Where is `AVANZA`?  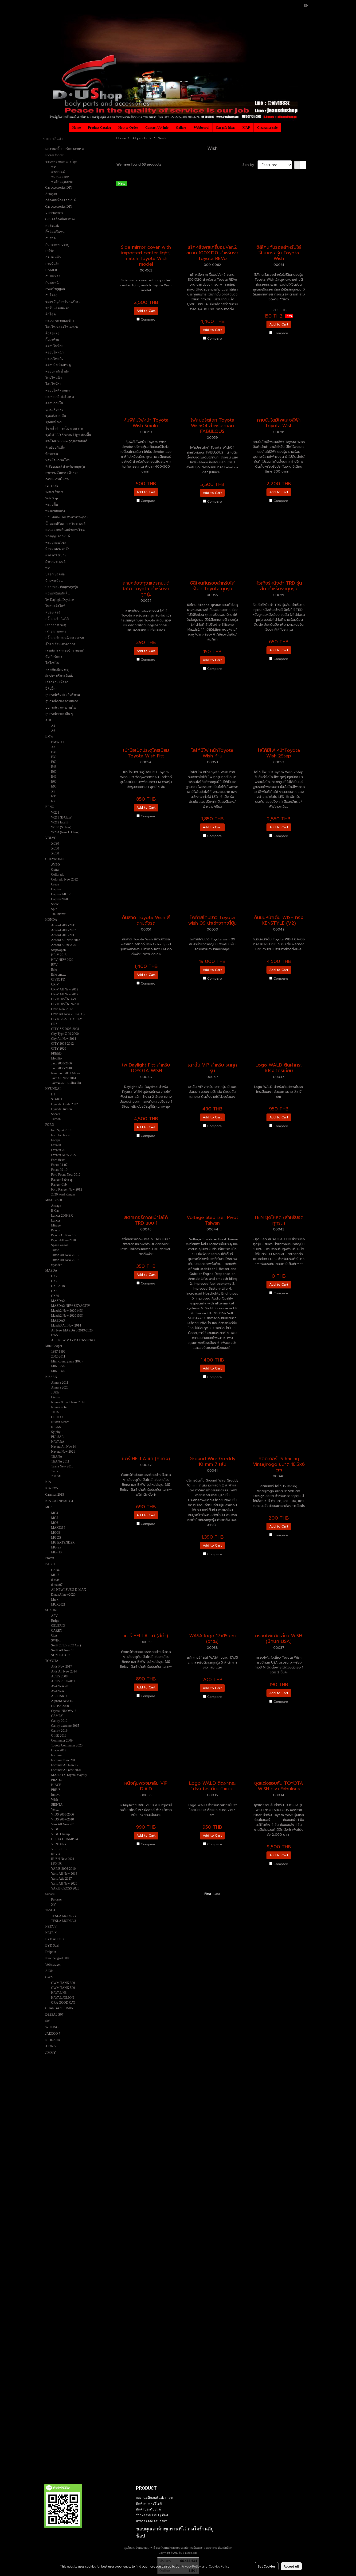 AVANZA is located at coordinates (57, 1691).